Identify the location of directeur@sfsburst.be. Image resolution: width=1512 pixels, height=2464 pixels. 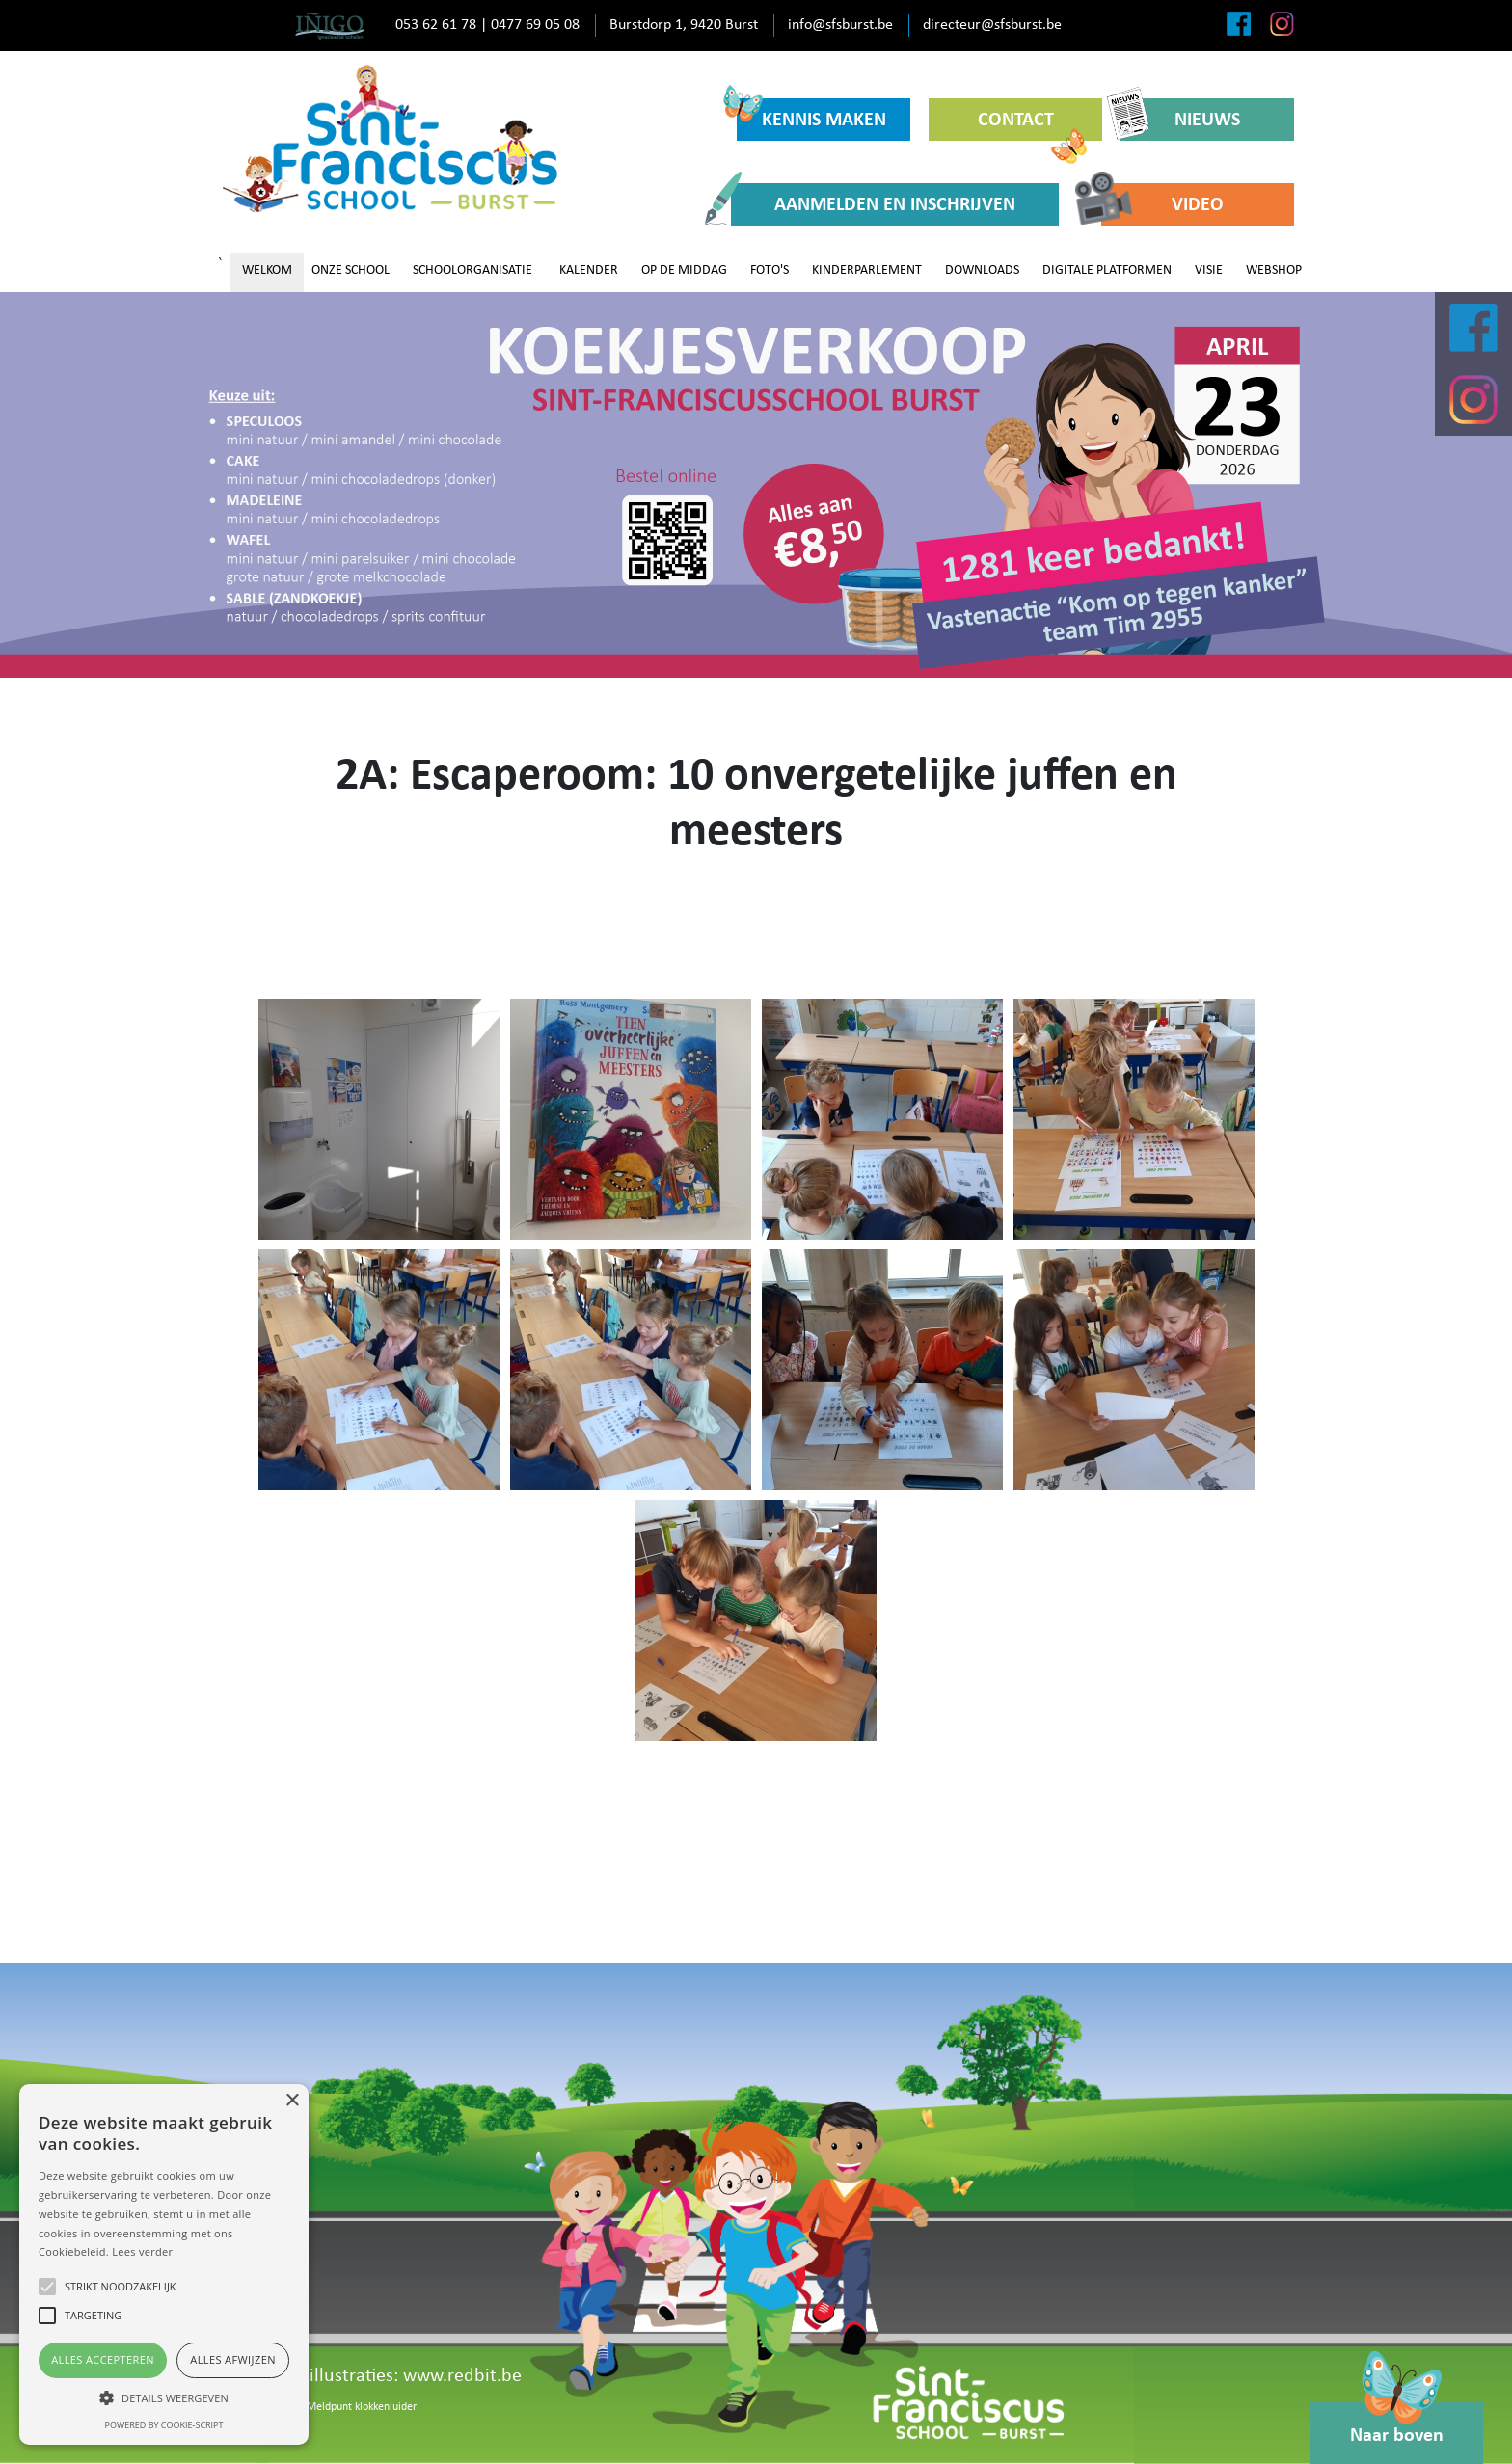
(992, 25).